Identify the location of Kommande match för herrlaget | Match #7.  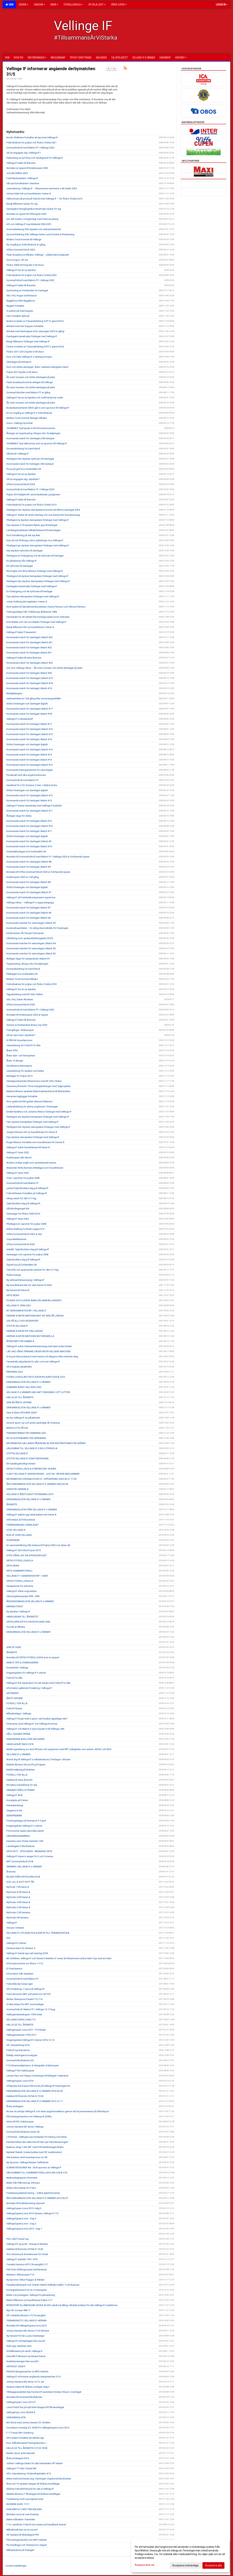
(28, 907).